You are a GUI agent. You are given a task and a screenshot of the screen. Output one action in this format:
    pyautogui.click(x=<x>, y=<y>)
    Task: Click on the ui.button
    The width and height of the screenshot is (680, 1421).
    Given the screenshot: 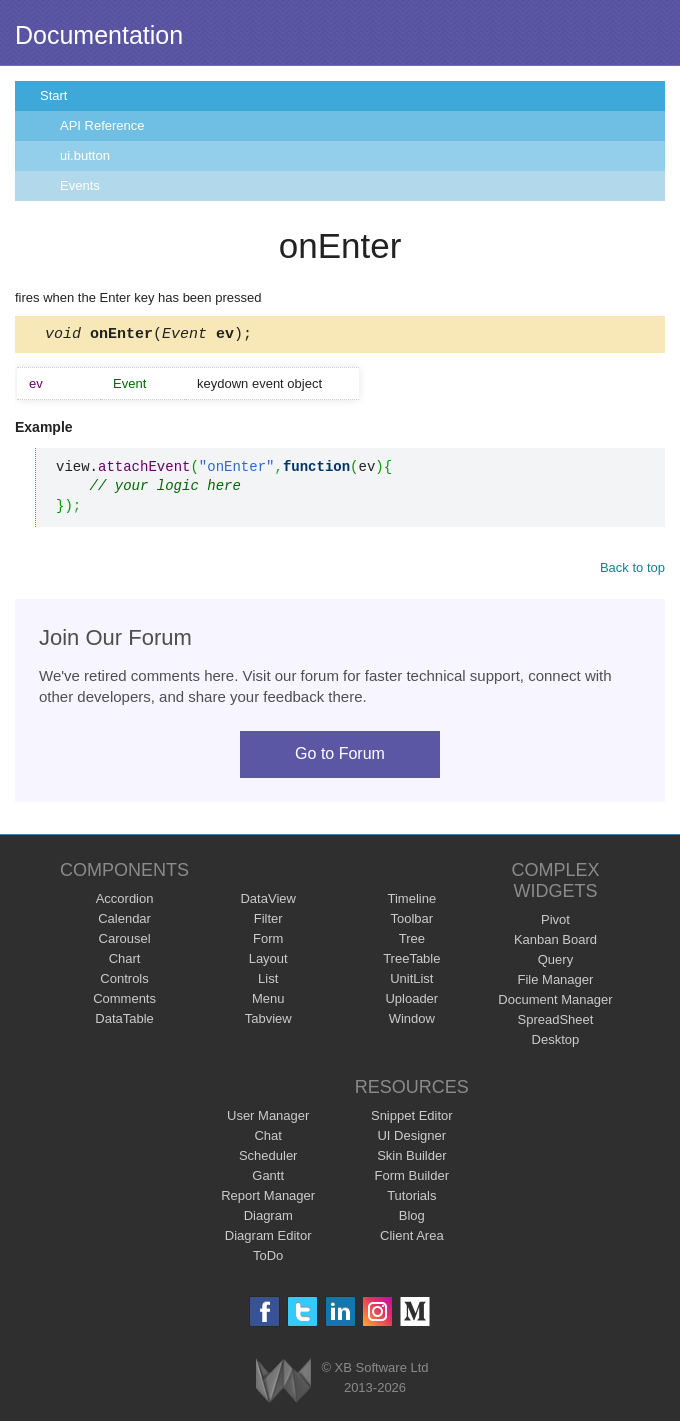 What is the action you would take?
    pyautogui.click(x=85, y=155)
    